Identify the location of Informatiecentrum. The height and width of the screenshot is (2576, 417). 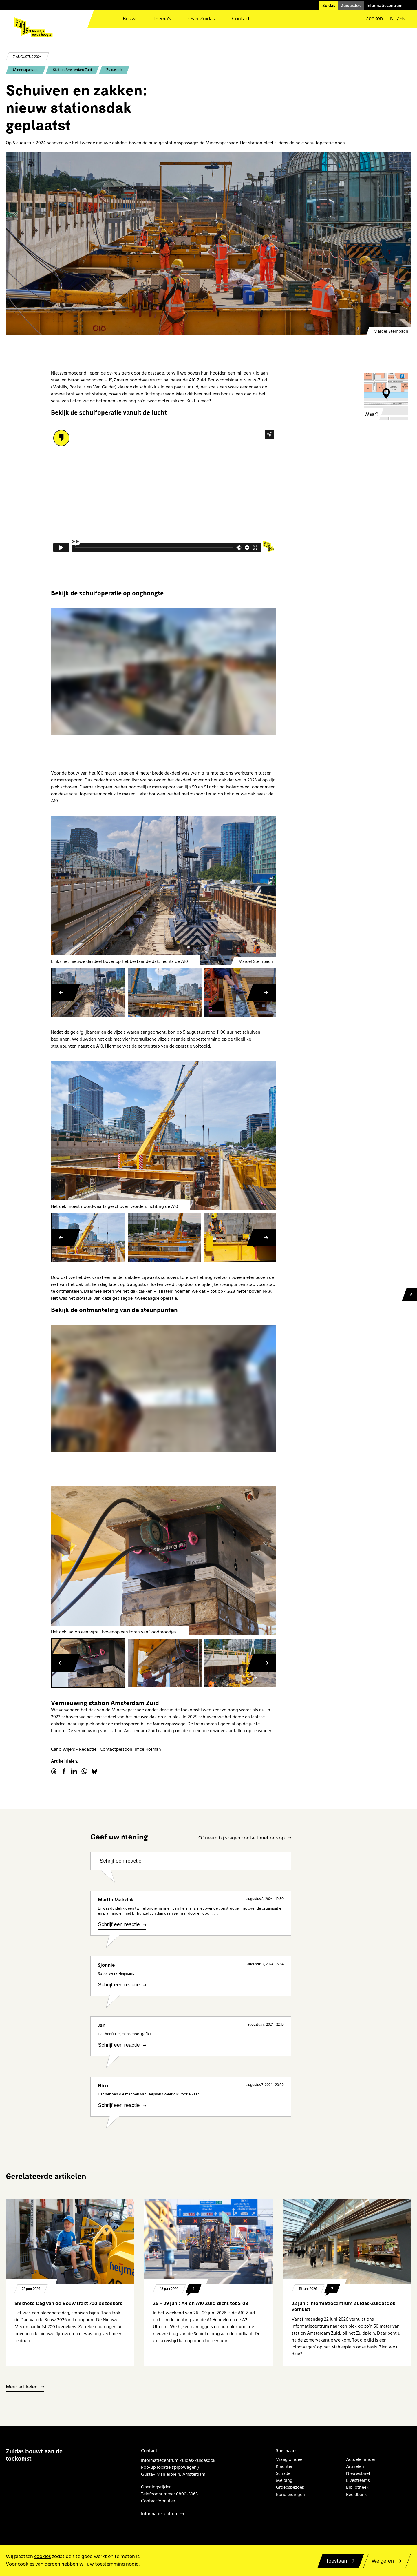
(385, 6).